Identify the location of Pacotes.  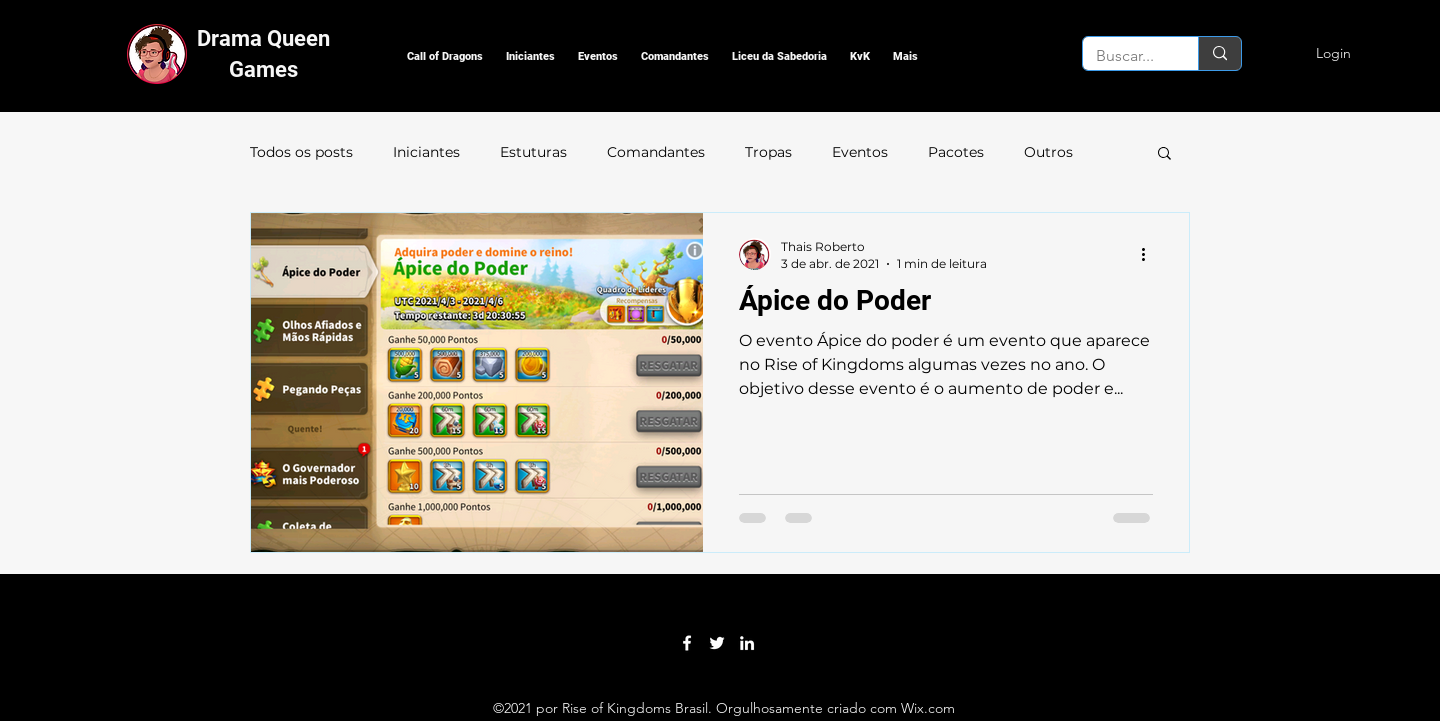
(956, 152).